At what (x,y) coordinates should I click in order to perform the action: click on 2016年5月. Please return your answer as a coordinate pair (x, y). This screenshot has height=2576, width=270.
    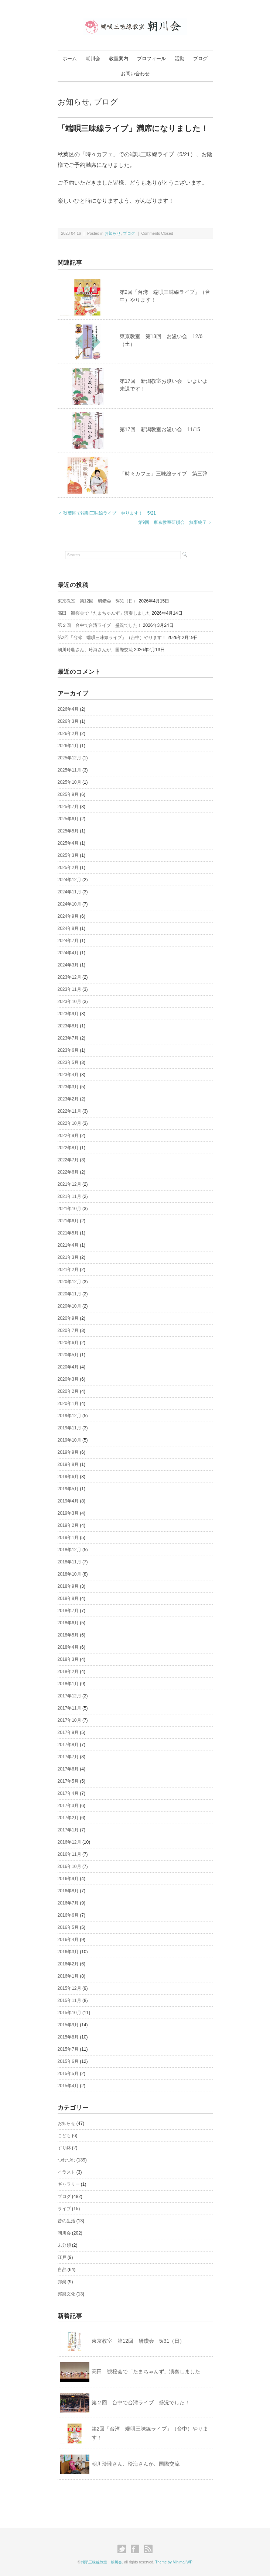
    Looking at the image, I should click on (68, 1927).